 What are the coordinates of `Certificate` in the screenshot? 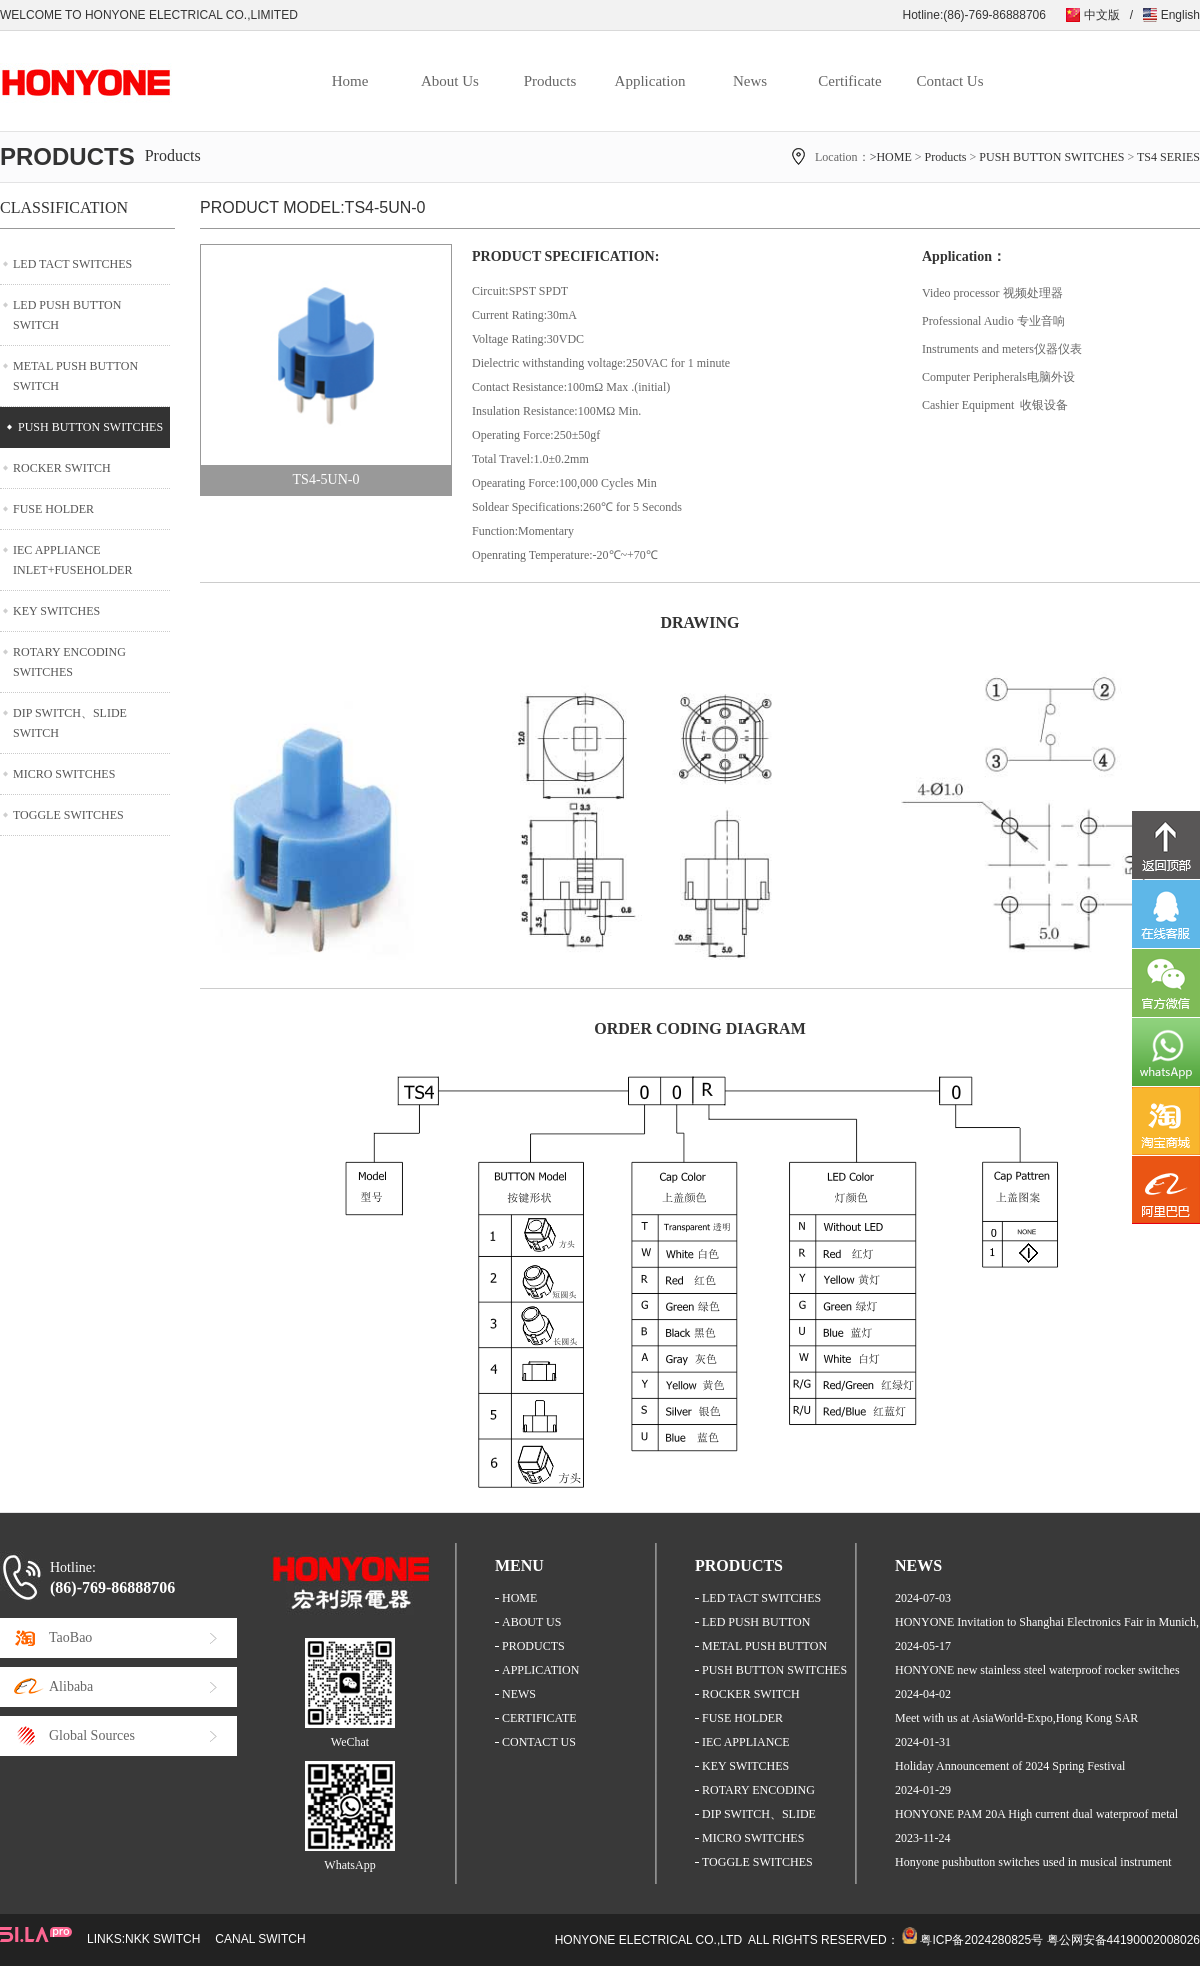 It's located at (849, 81).